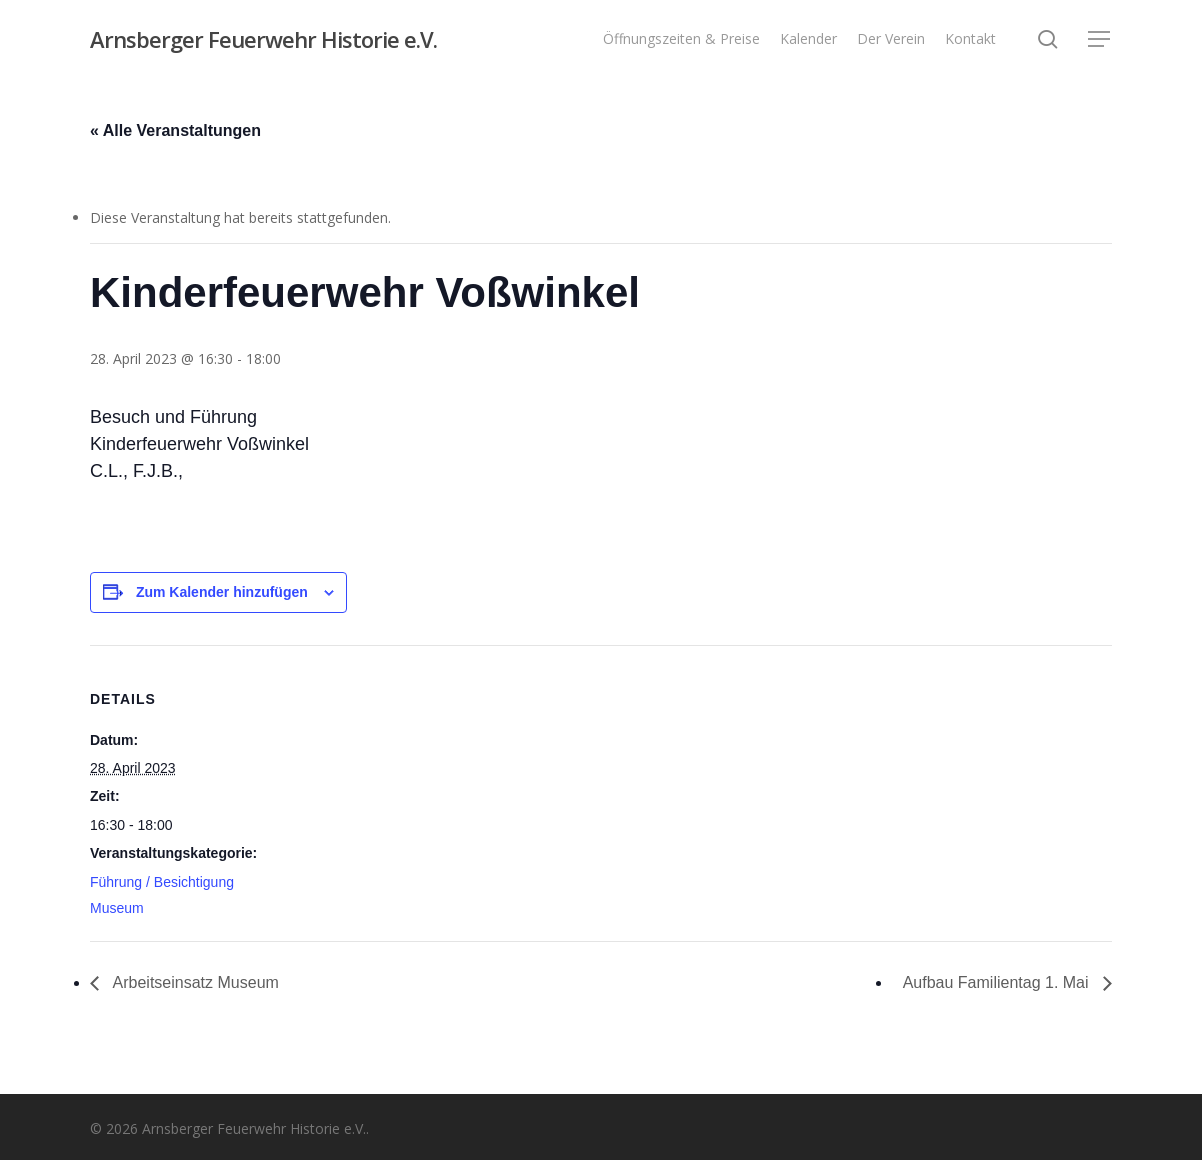  I want to click on « Alle Veranstaltungen, so click(175, 130).